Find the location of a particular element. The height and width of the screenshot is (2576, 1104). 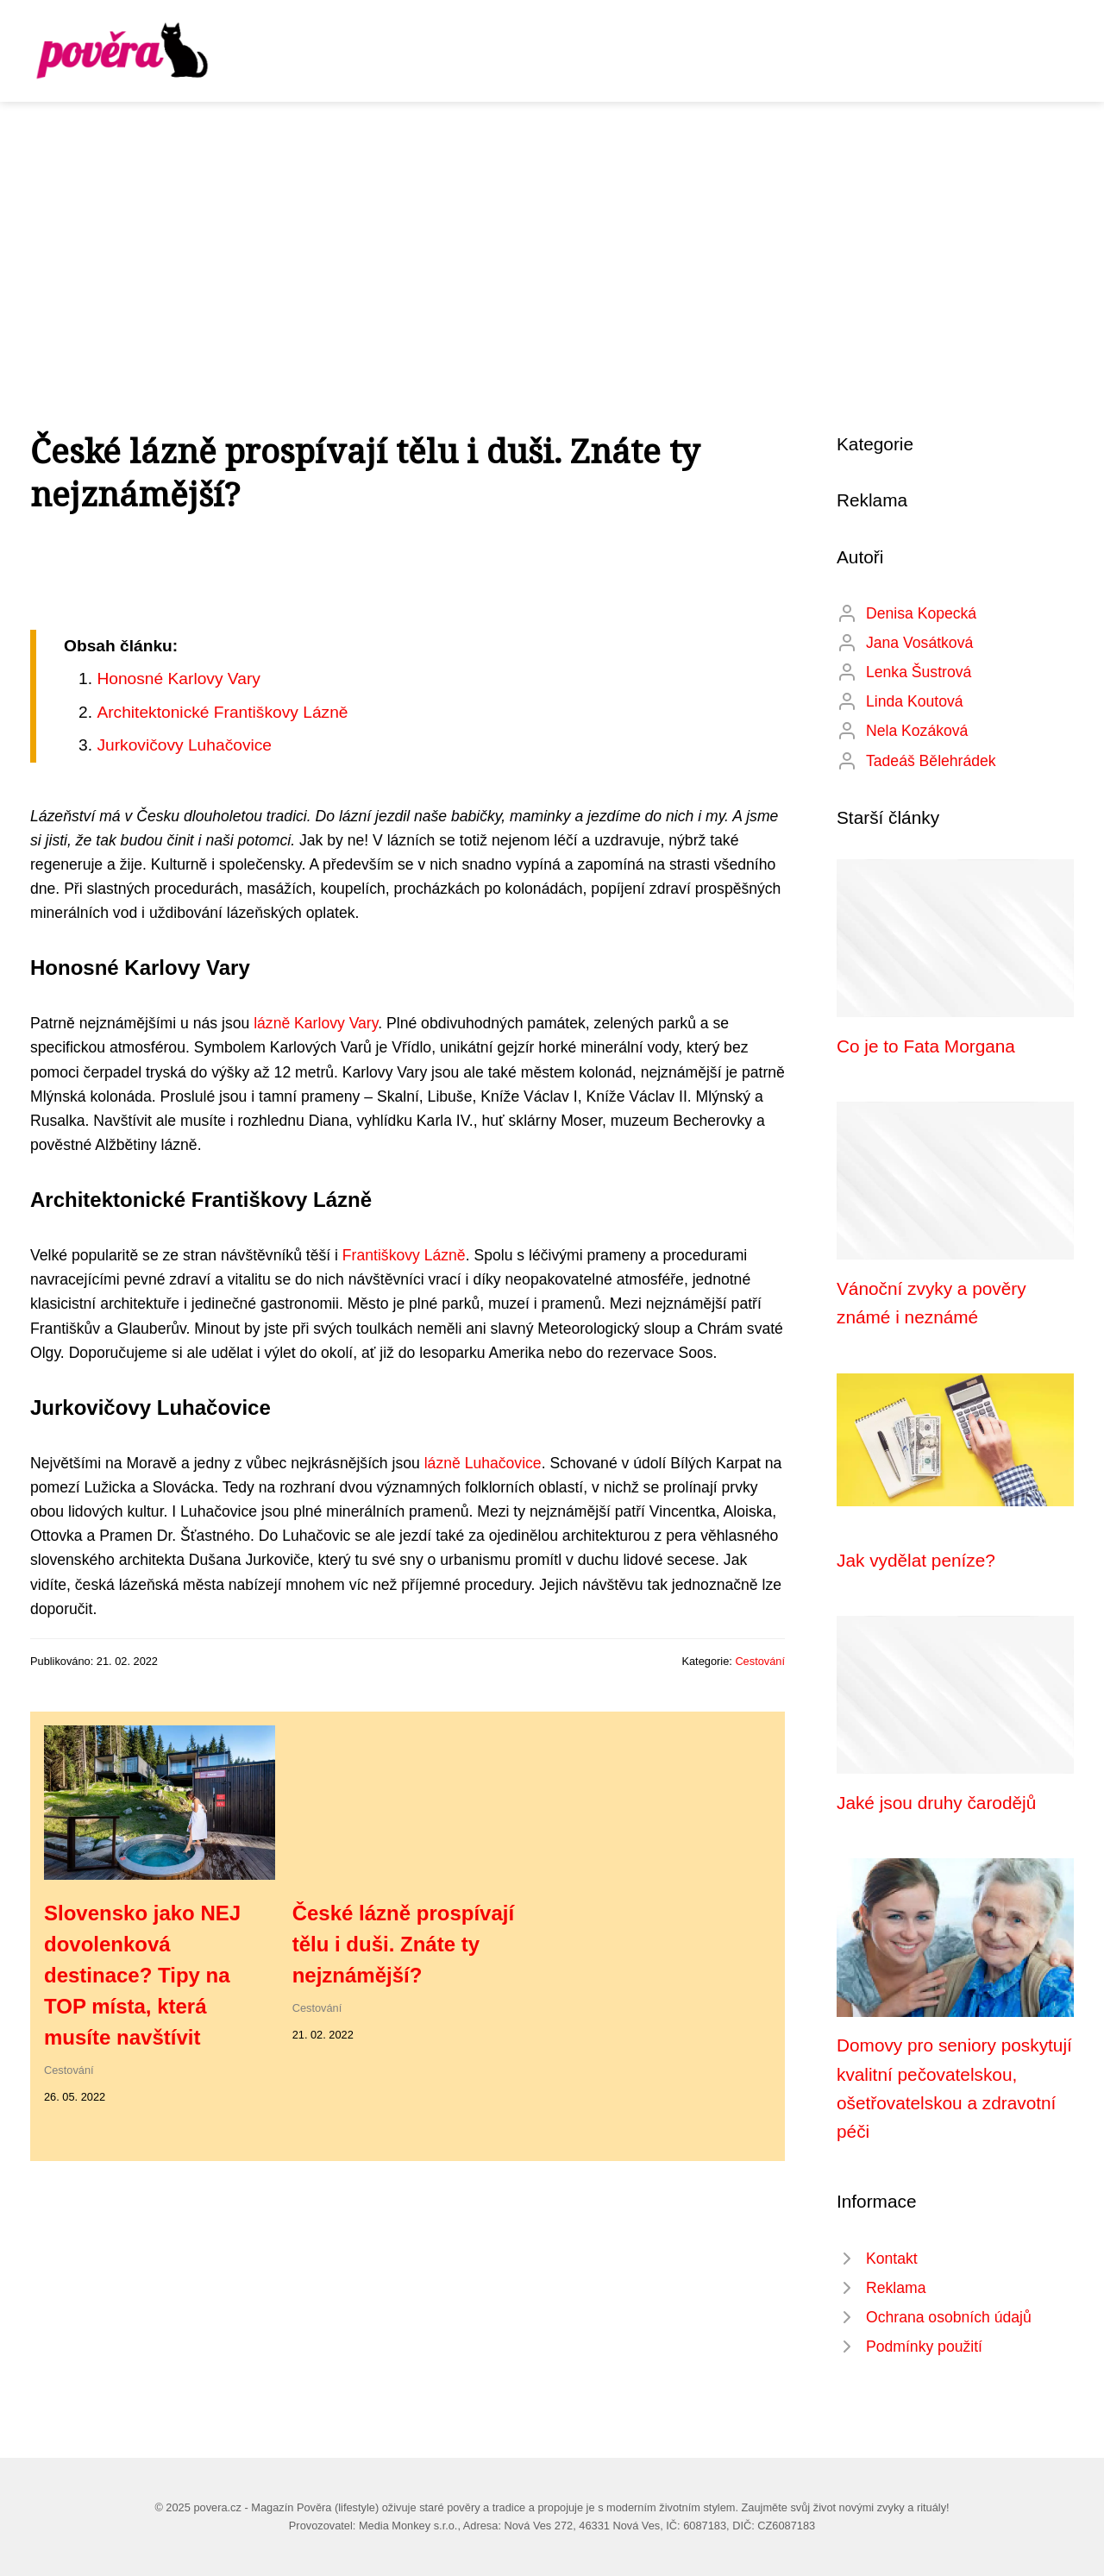

České lázně prospívají tělu i duši. Znáte ty nejznámější? is located at coordinates (403, 1944).